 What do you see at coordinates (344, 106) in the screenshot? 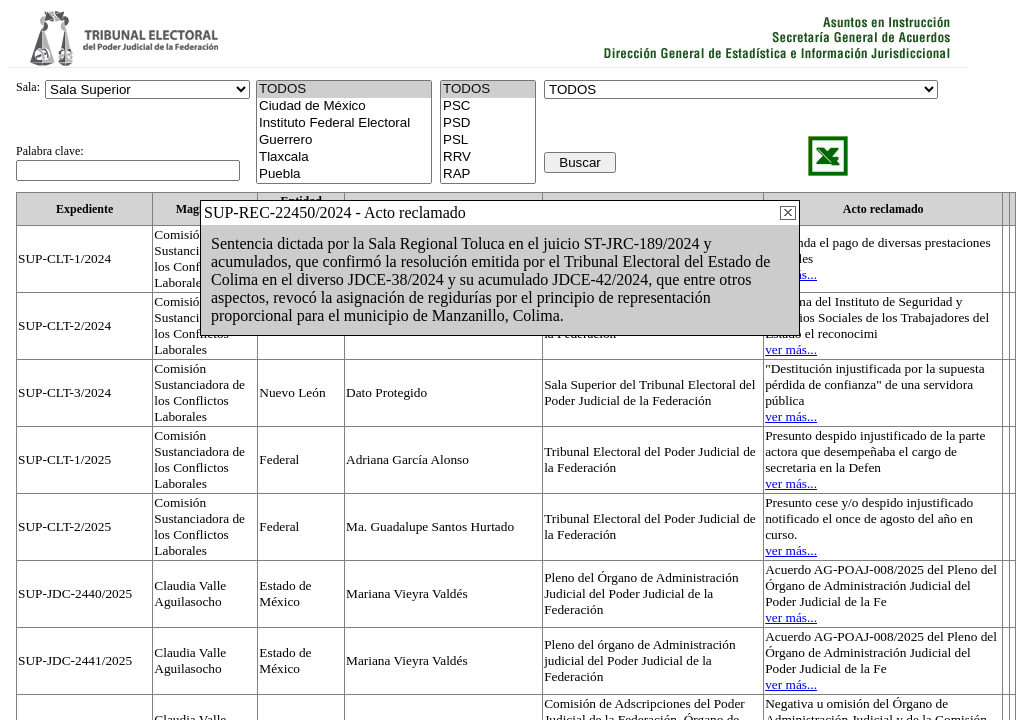
I see `Ciudad de México` at bounding box center [344, 106].